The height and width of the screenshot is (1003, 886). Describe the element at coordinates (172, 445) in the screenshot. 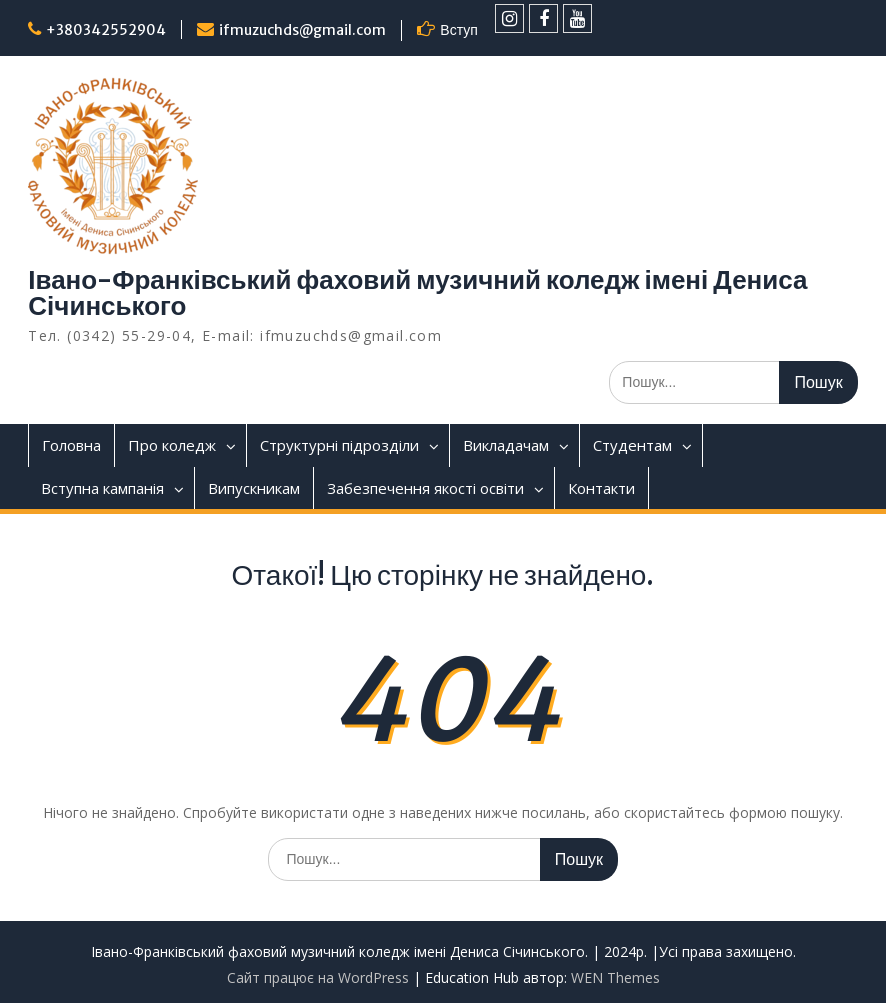

I see `Про коледж` at that location.